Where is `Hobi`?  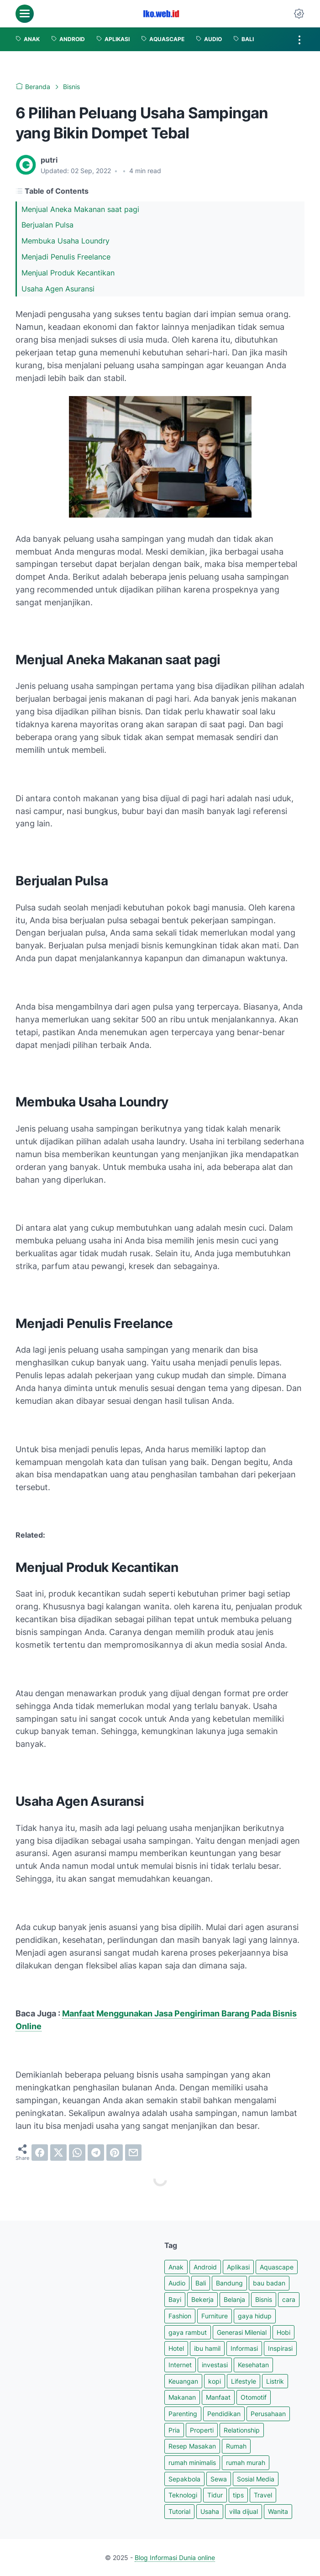 Hobi is located at coordinates (283, 2332).